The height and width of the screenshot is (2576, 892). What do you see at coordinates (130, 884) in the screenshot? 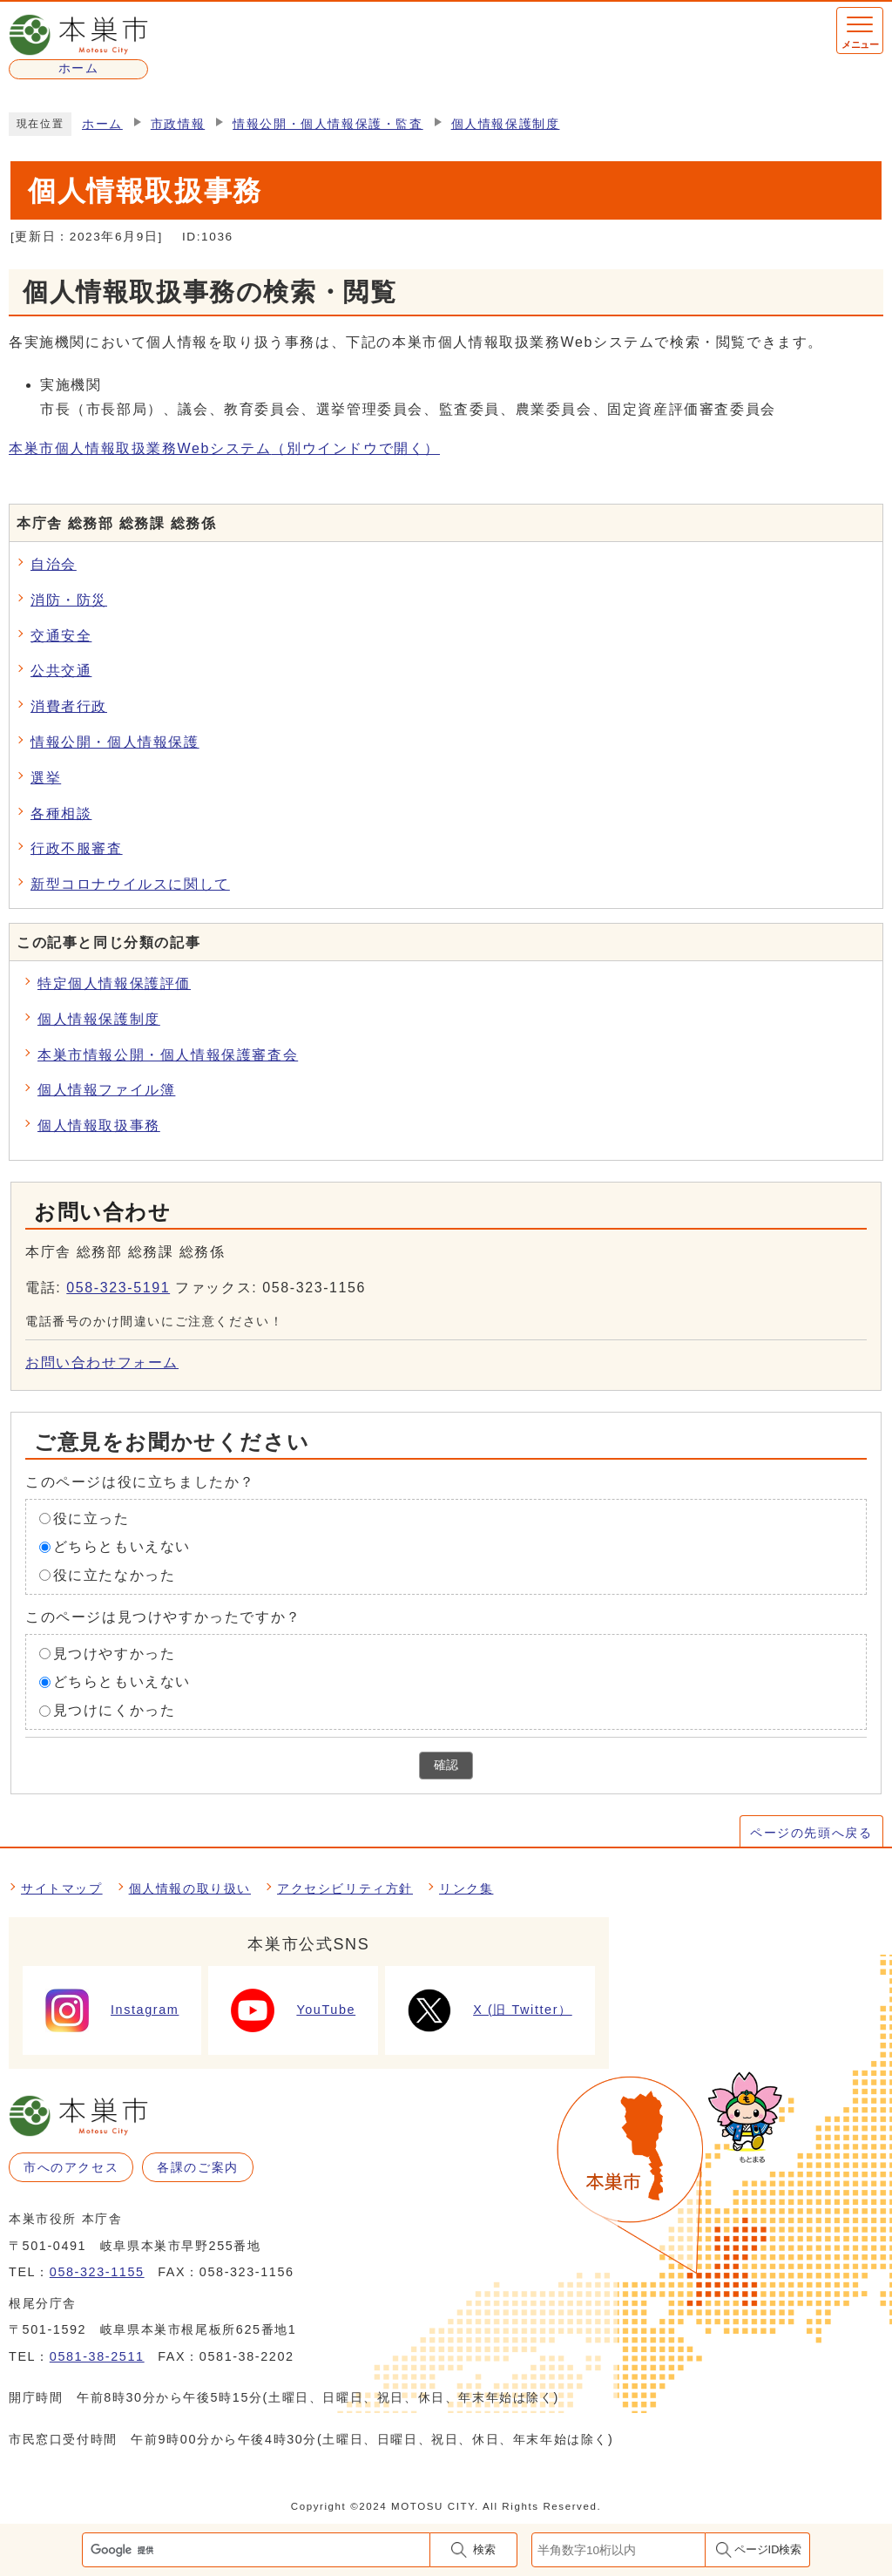
I see `新型コロナウイルスに関して` at bounding box center [130, 884].